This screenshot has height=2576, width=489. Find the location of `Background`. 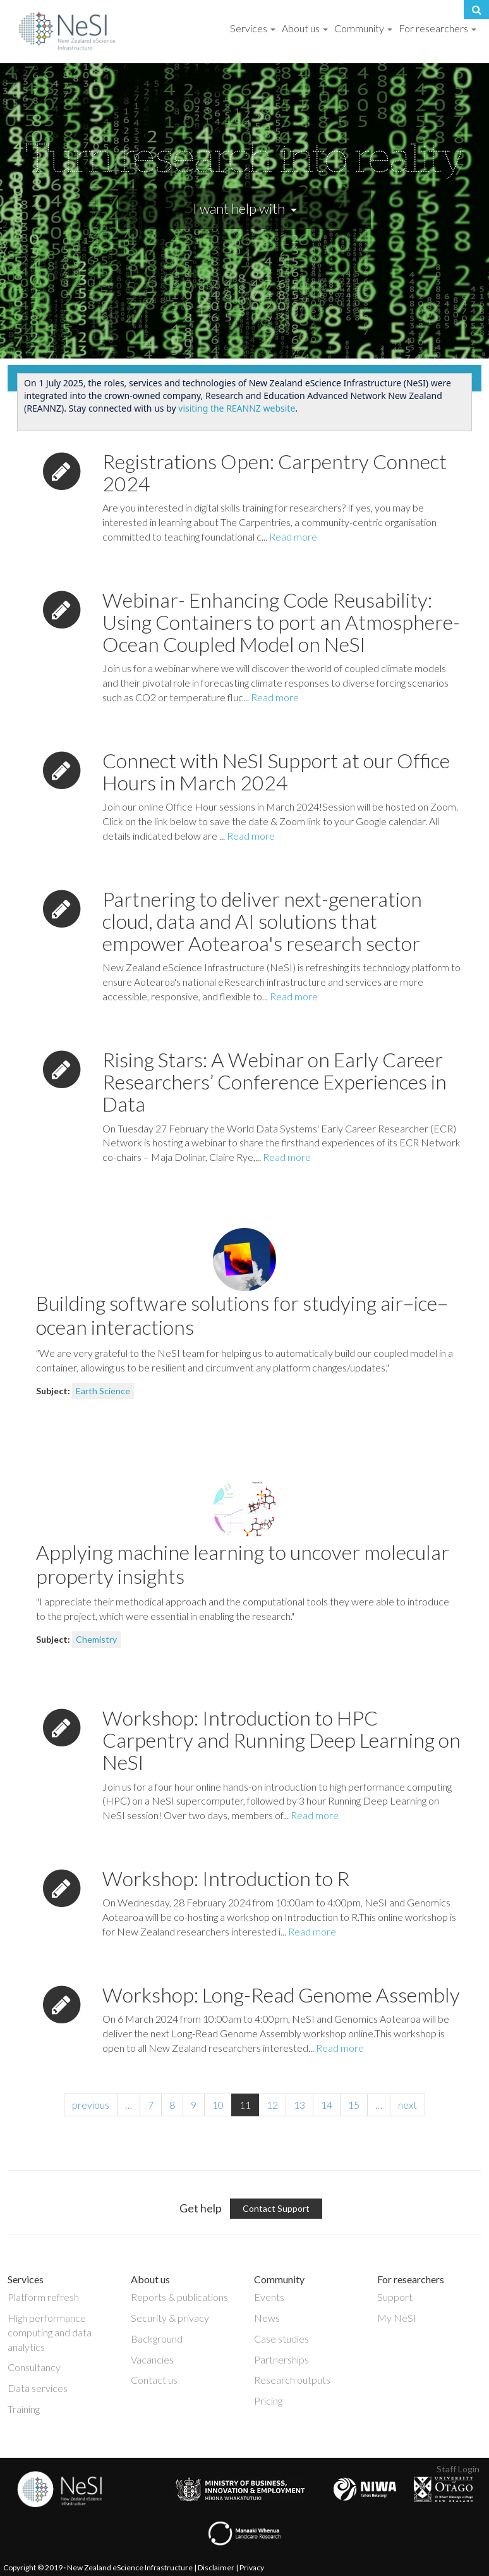

Background is located at coordinates (157, 2339).